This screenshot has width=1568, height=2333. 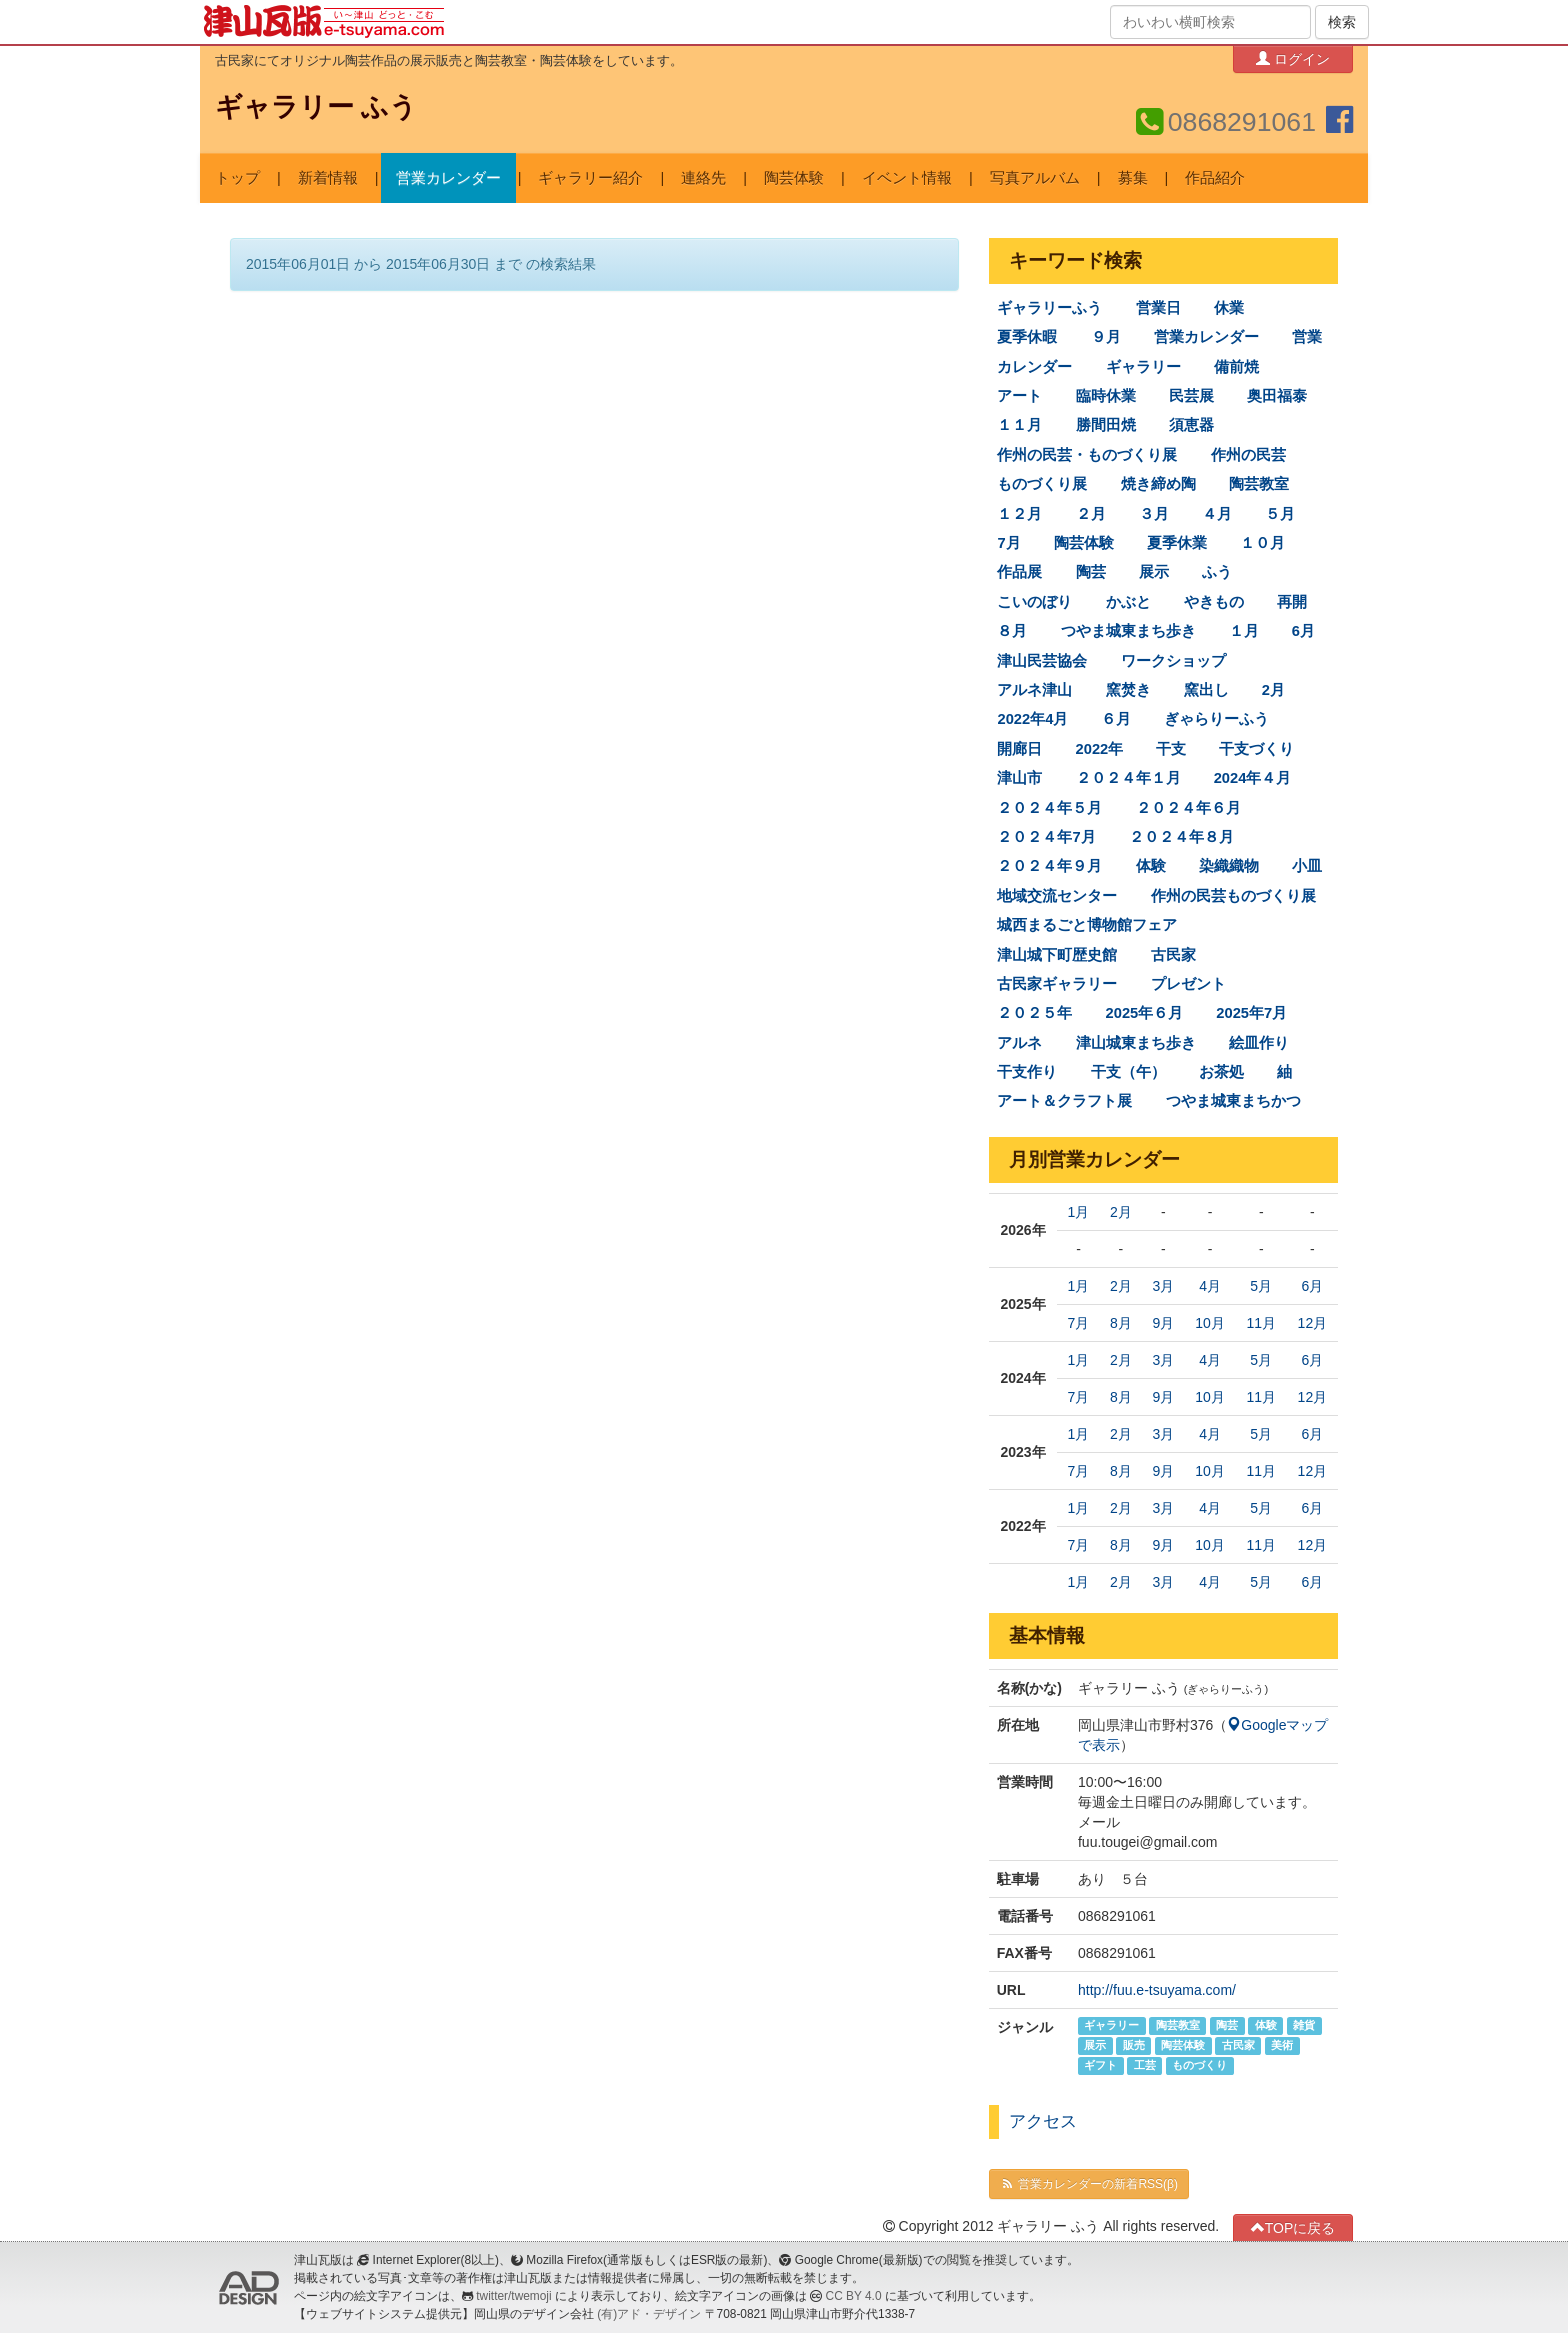 I want to click on 2022年, so click(x=1100, y=749).